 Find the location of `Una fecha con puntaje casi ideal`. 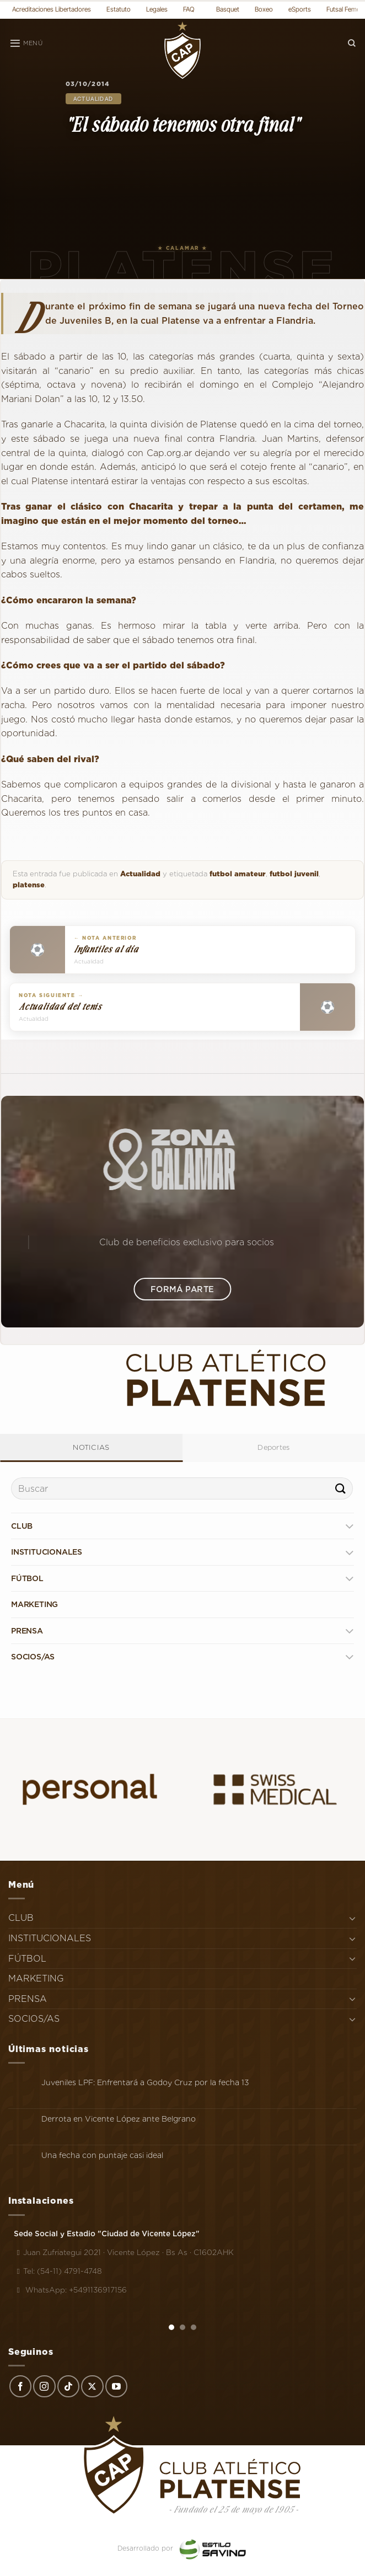

Una fecha con puntaje casi ideal is located at coordinates (102, 2155).